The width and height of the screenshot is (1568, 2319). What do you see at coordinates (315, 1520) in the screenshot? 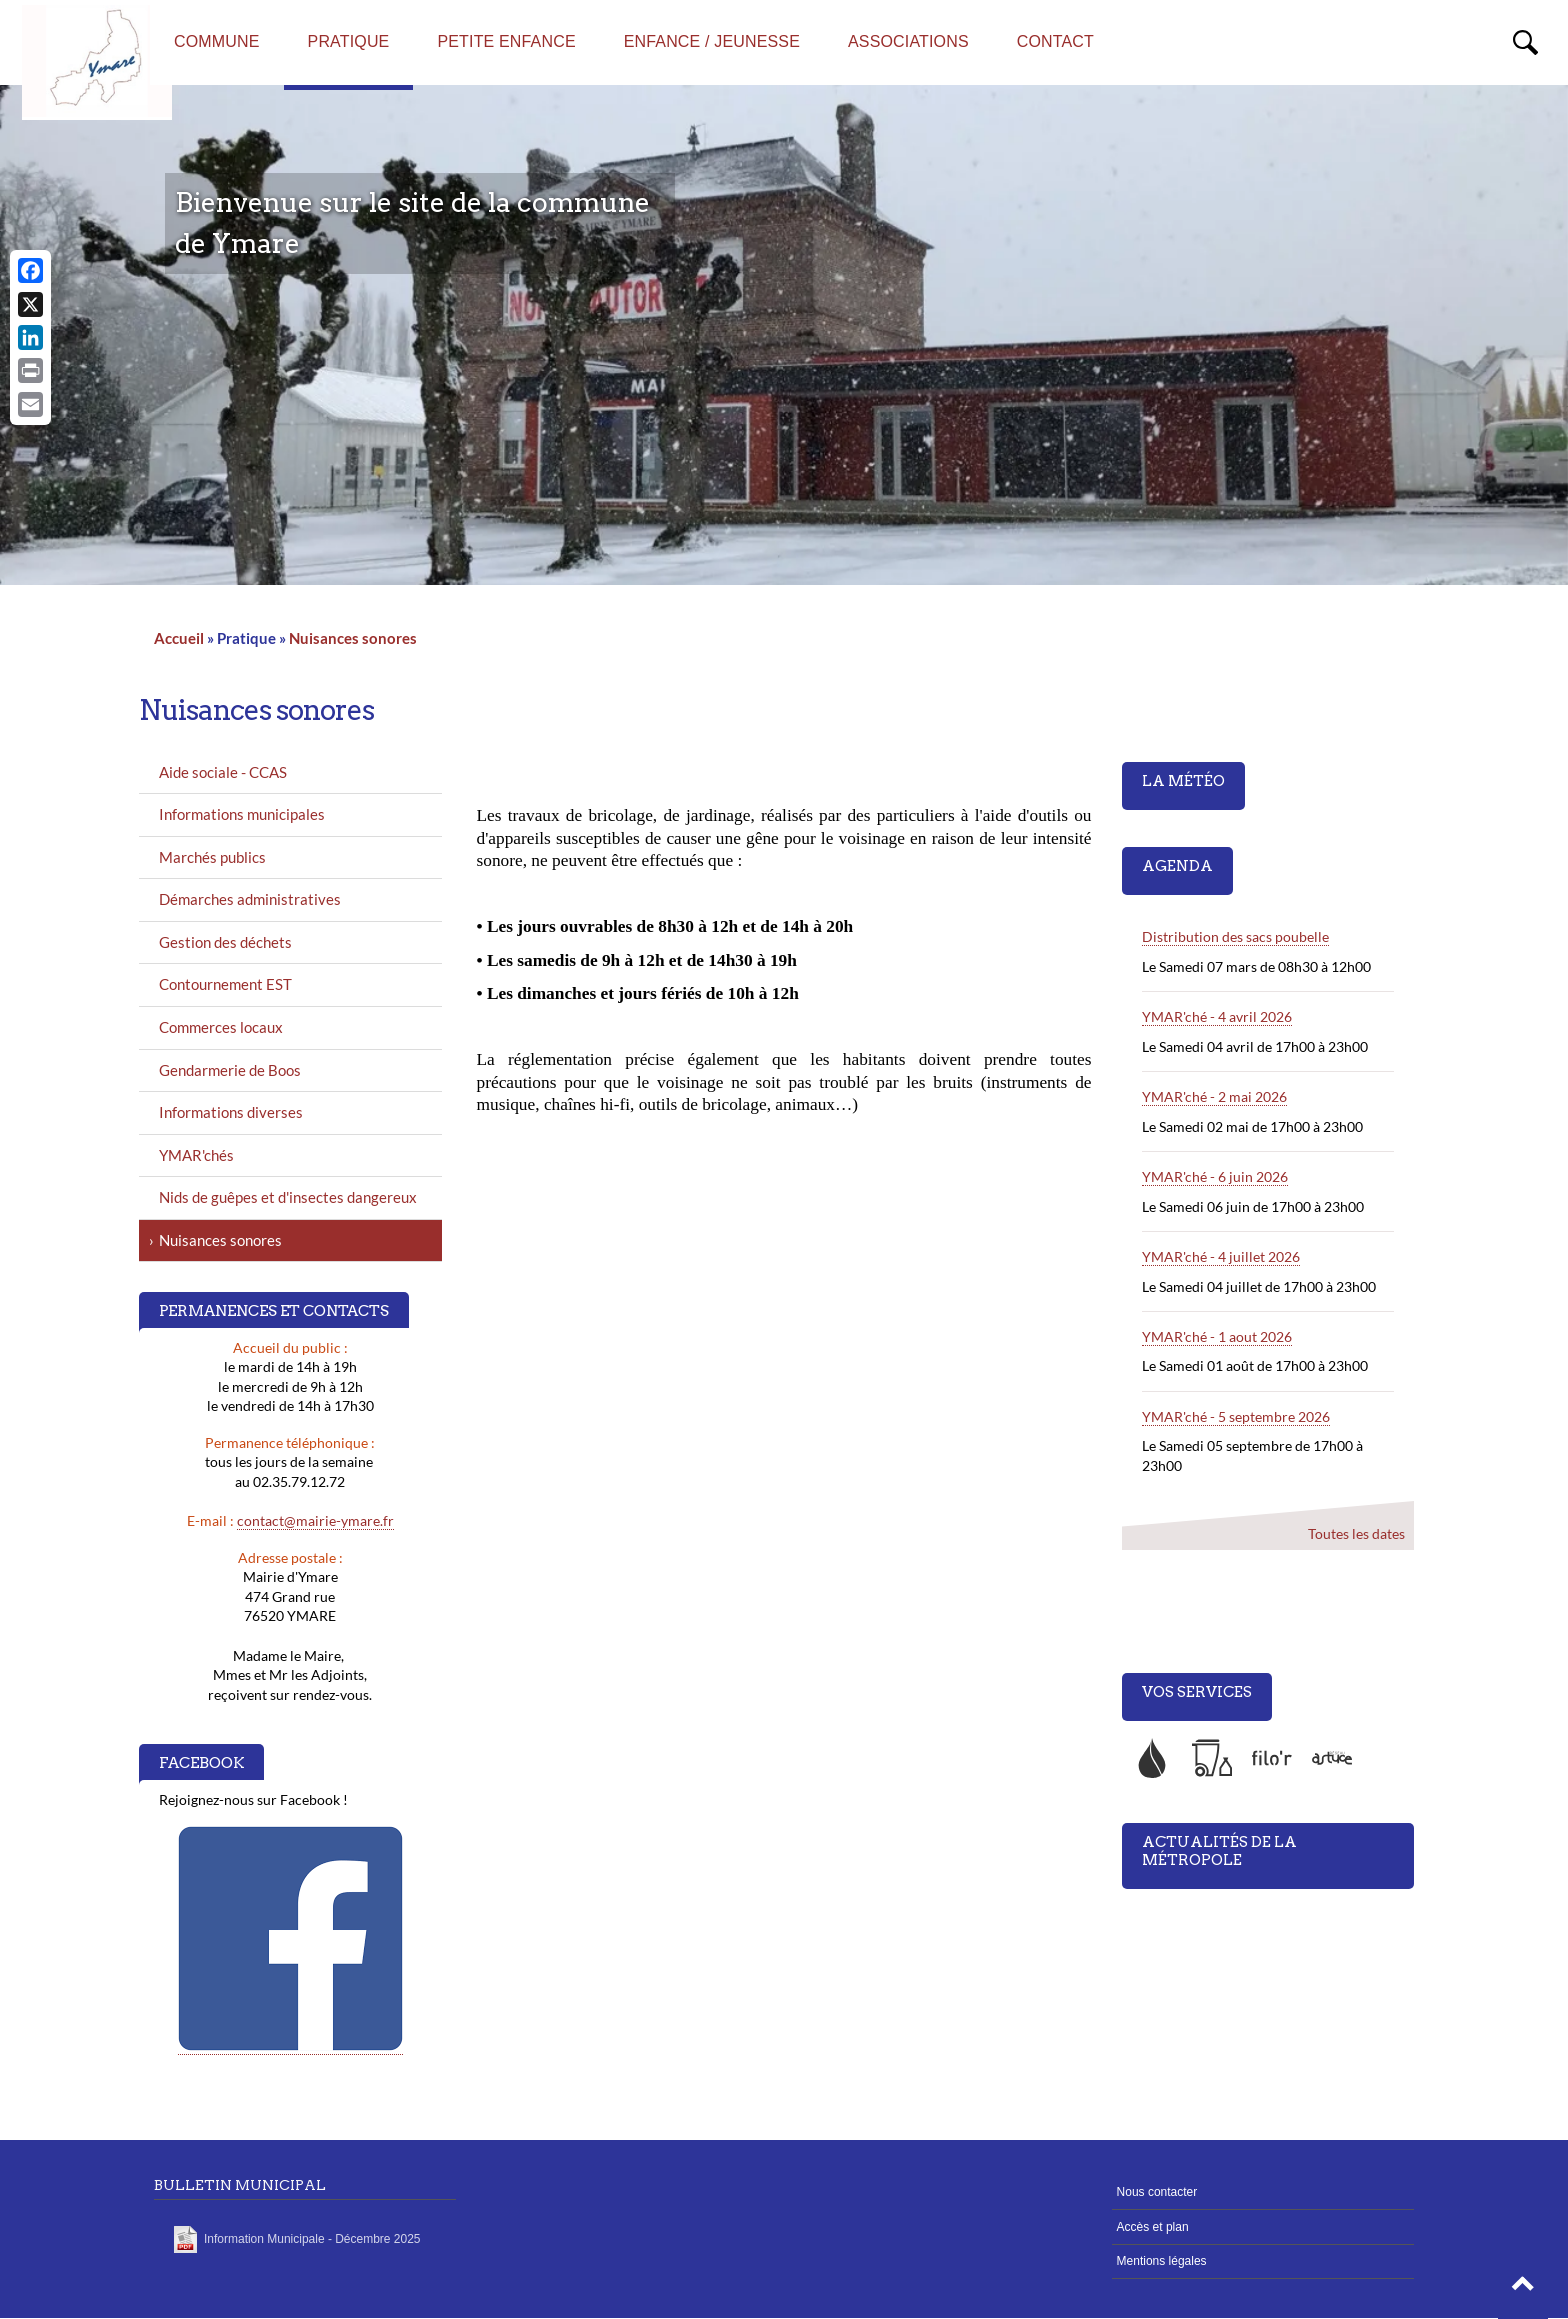
I see `contact@mairie-ymare.fr` at bounding box center [315, 1520].